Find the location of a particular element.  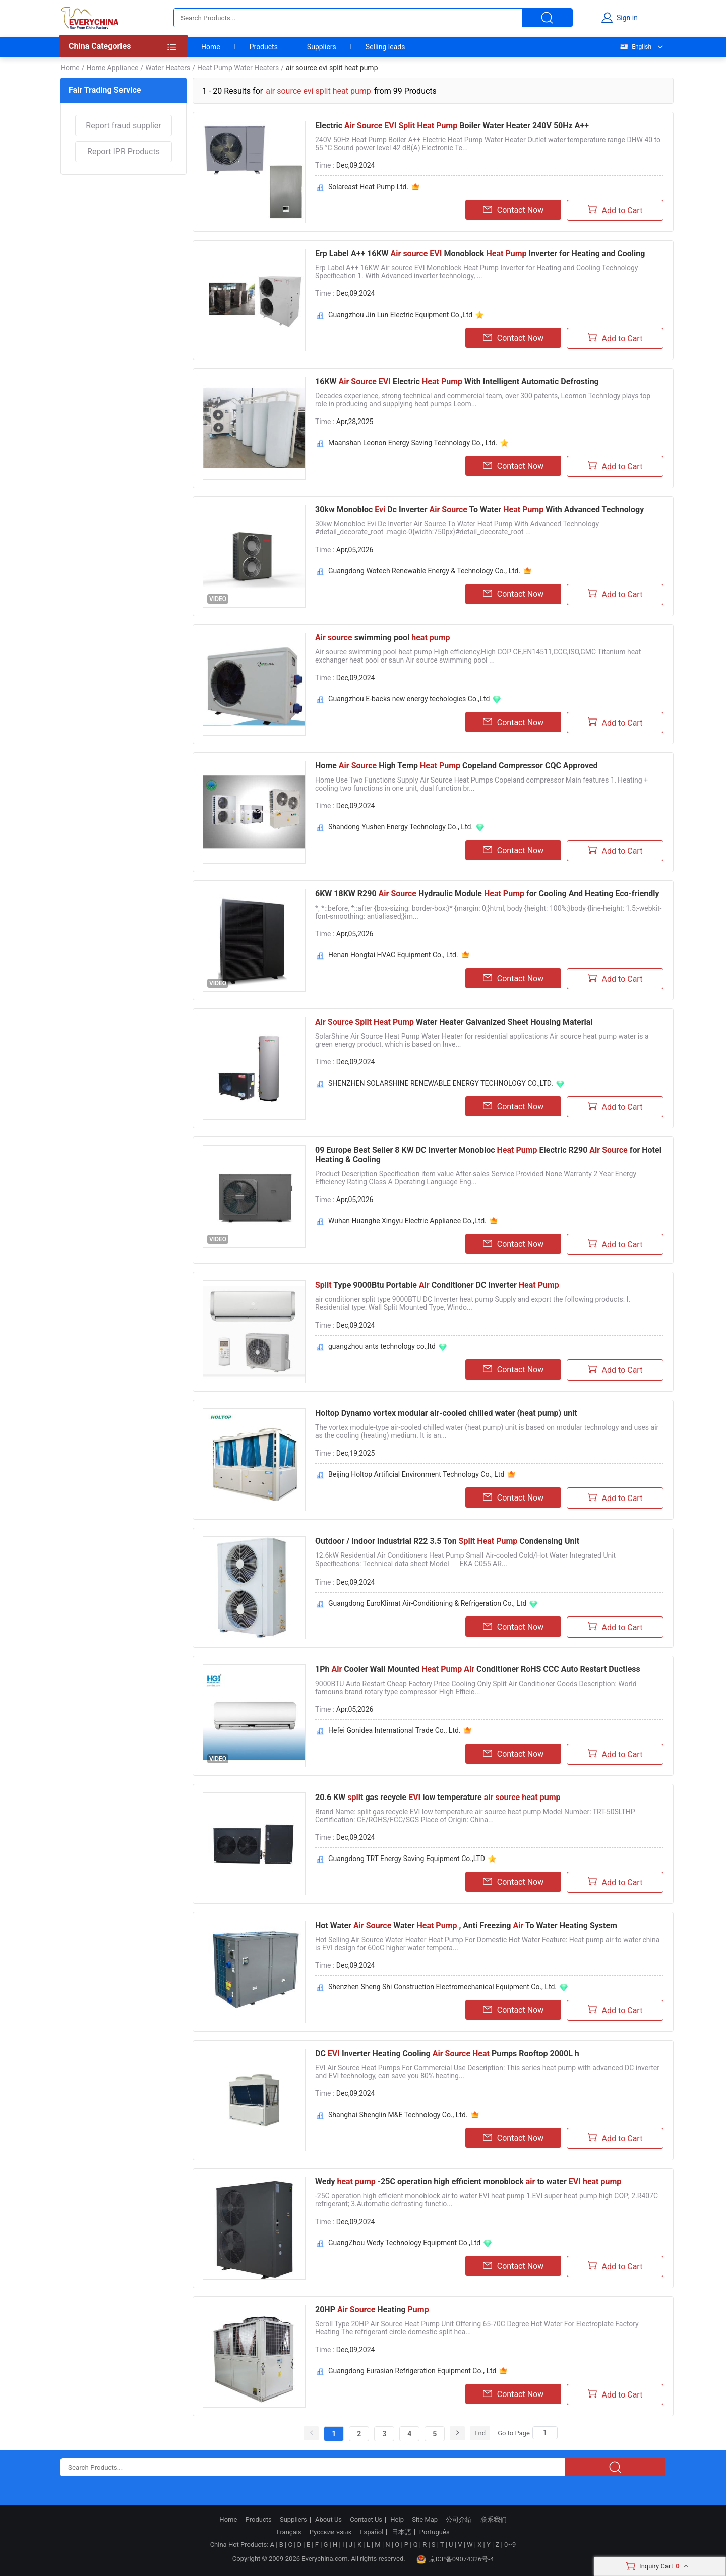

Contact Us is located at coordinates (366, 2520).